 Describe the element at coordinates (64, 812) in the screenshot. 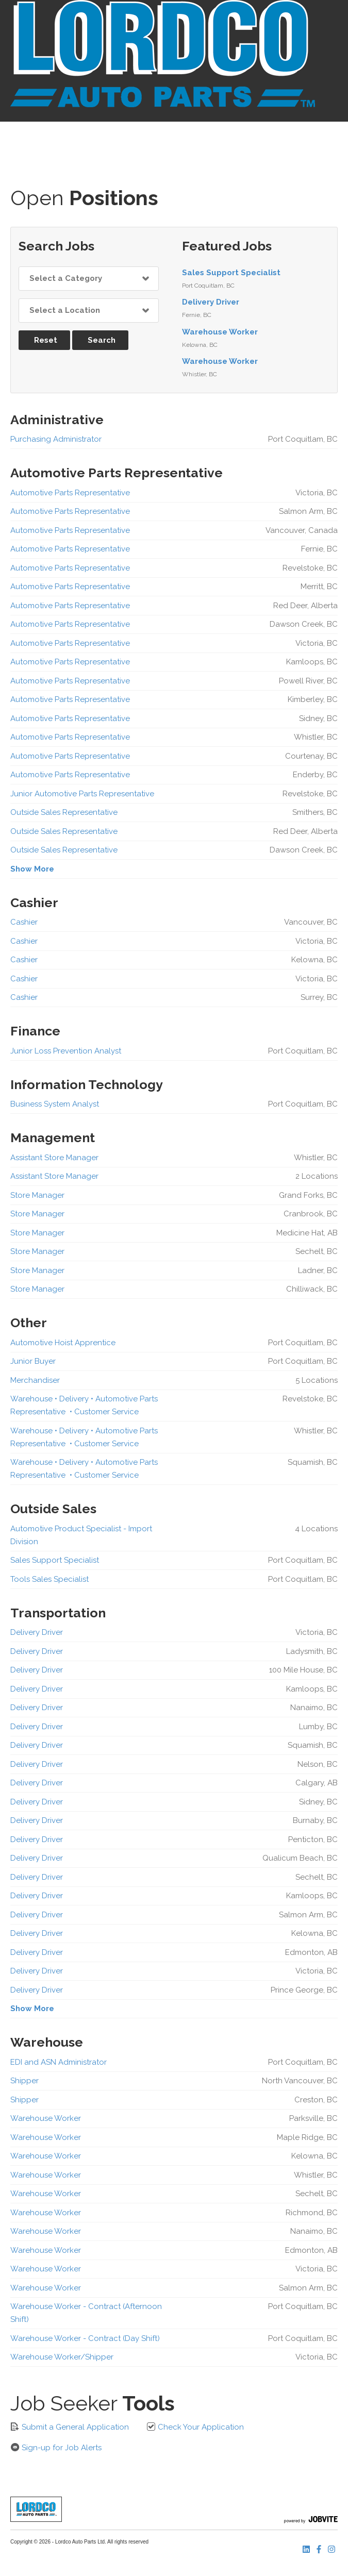

I see `Outside Sales Representative` at that location.